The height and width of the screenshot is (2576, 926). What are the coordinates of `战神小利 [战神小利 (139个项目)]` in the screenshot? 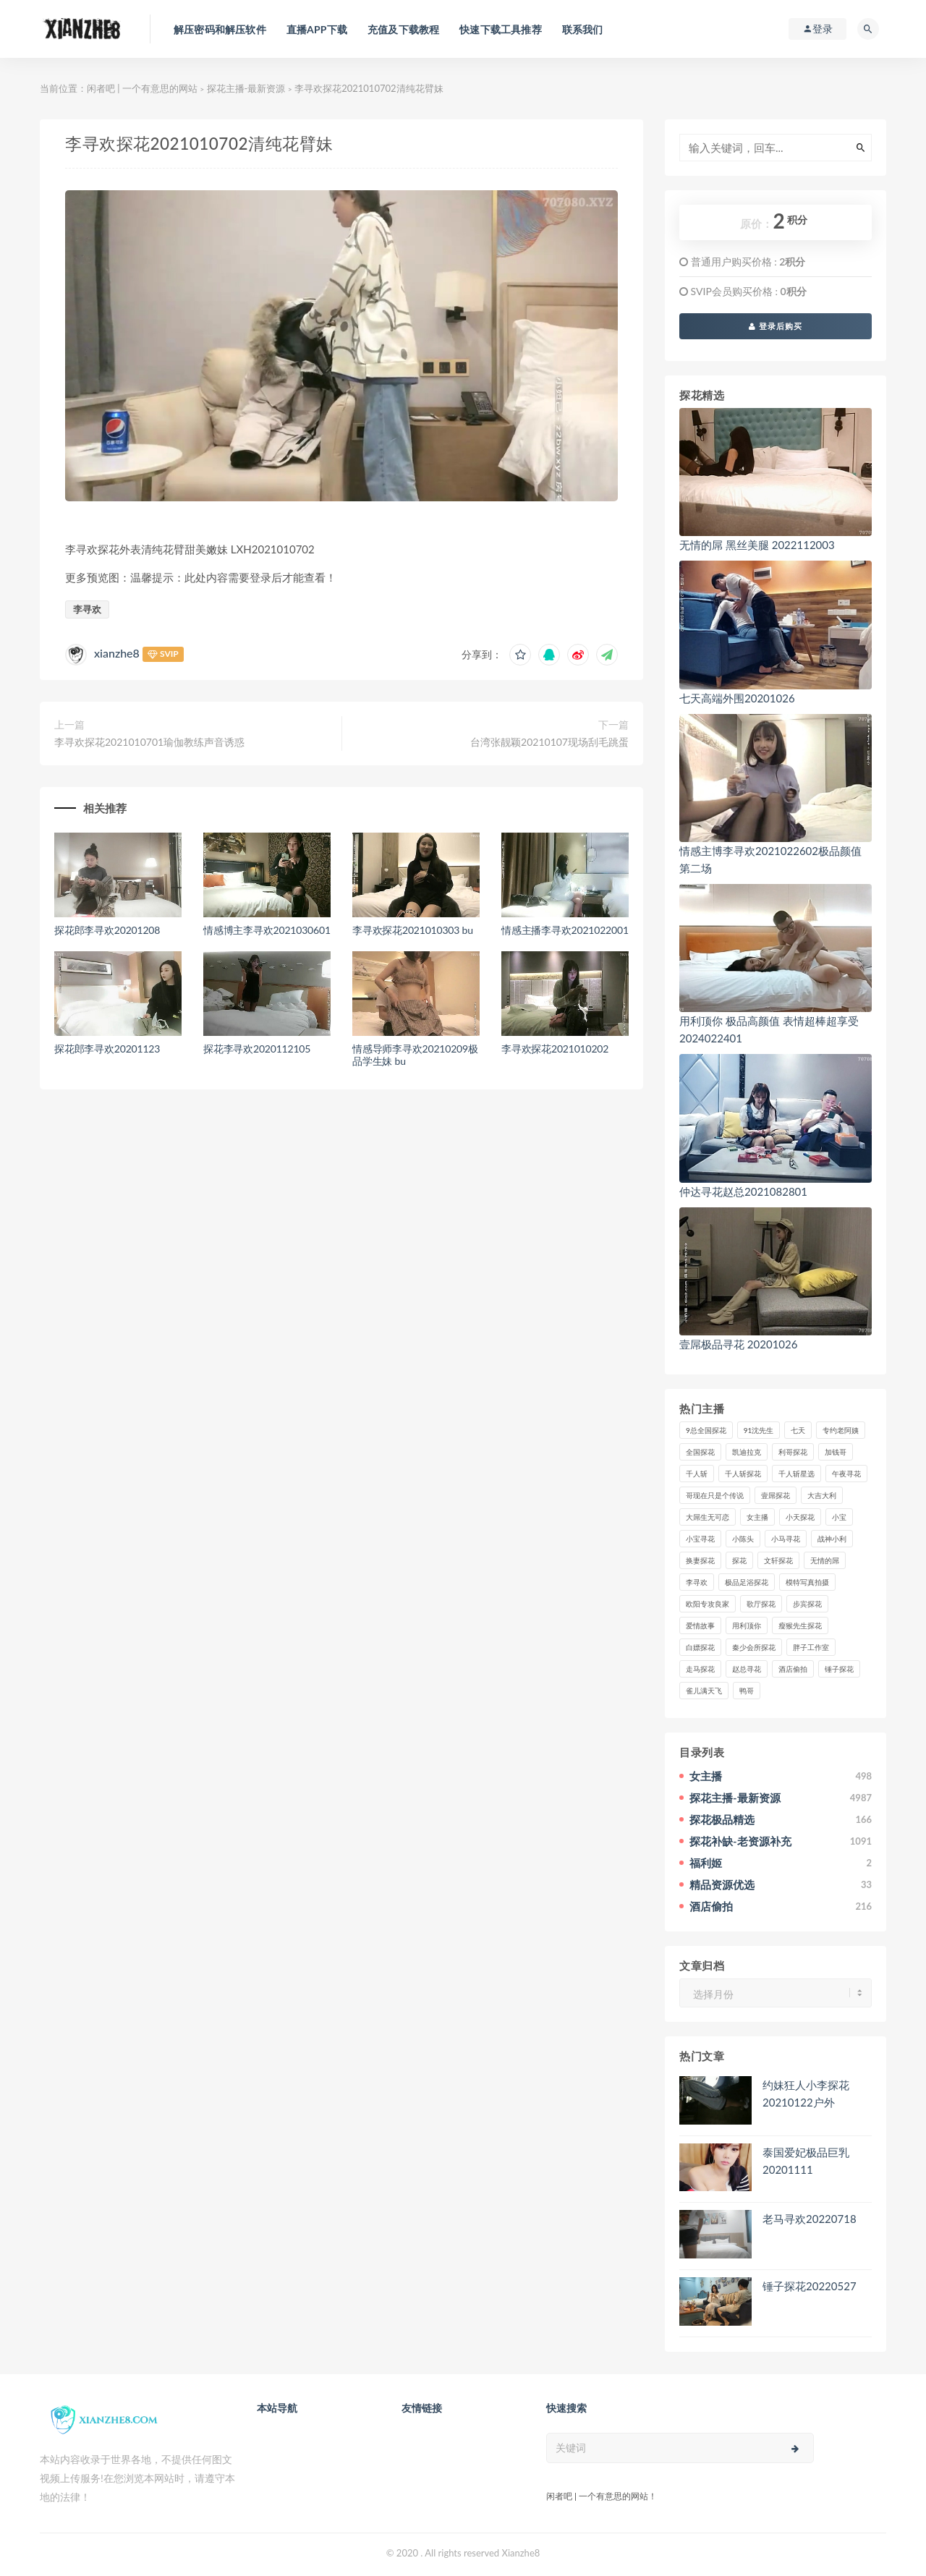 It's located at (831, 1538).